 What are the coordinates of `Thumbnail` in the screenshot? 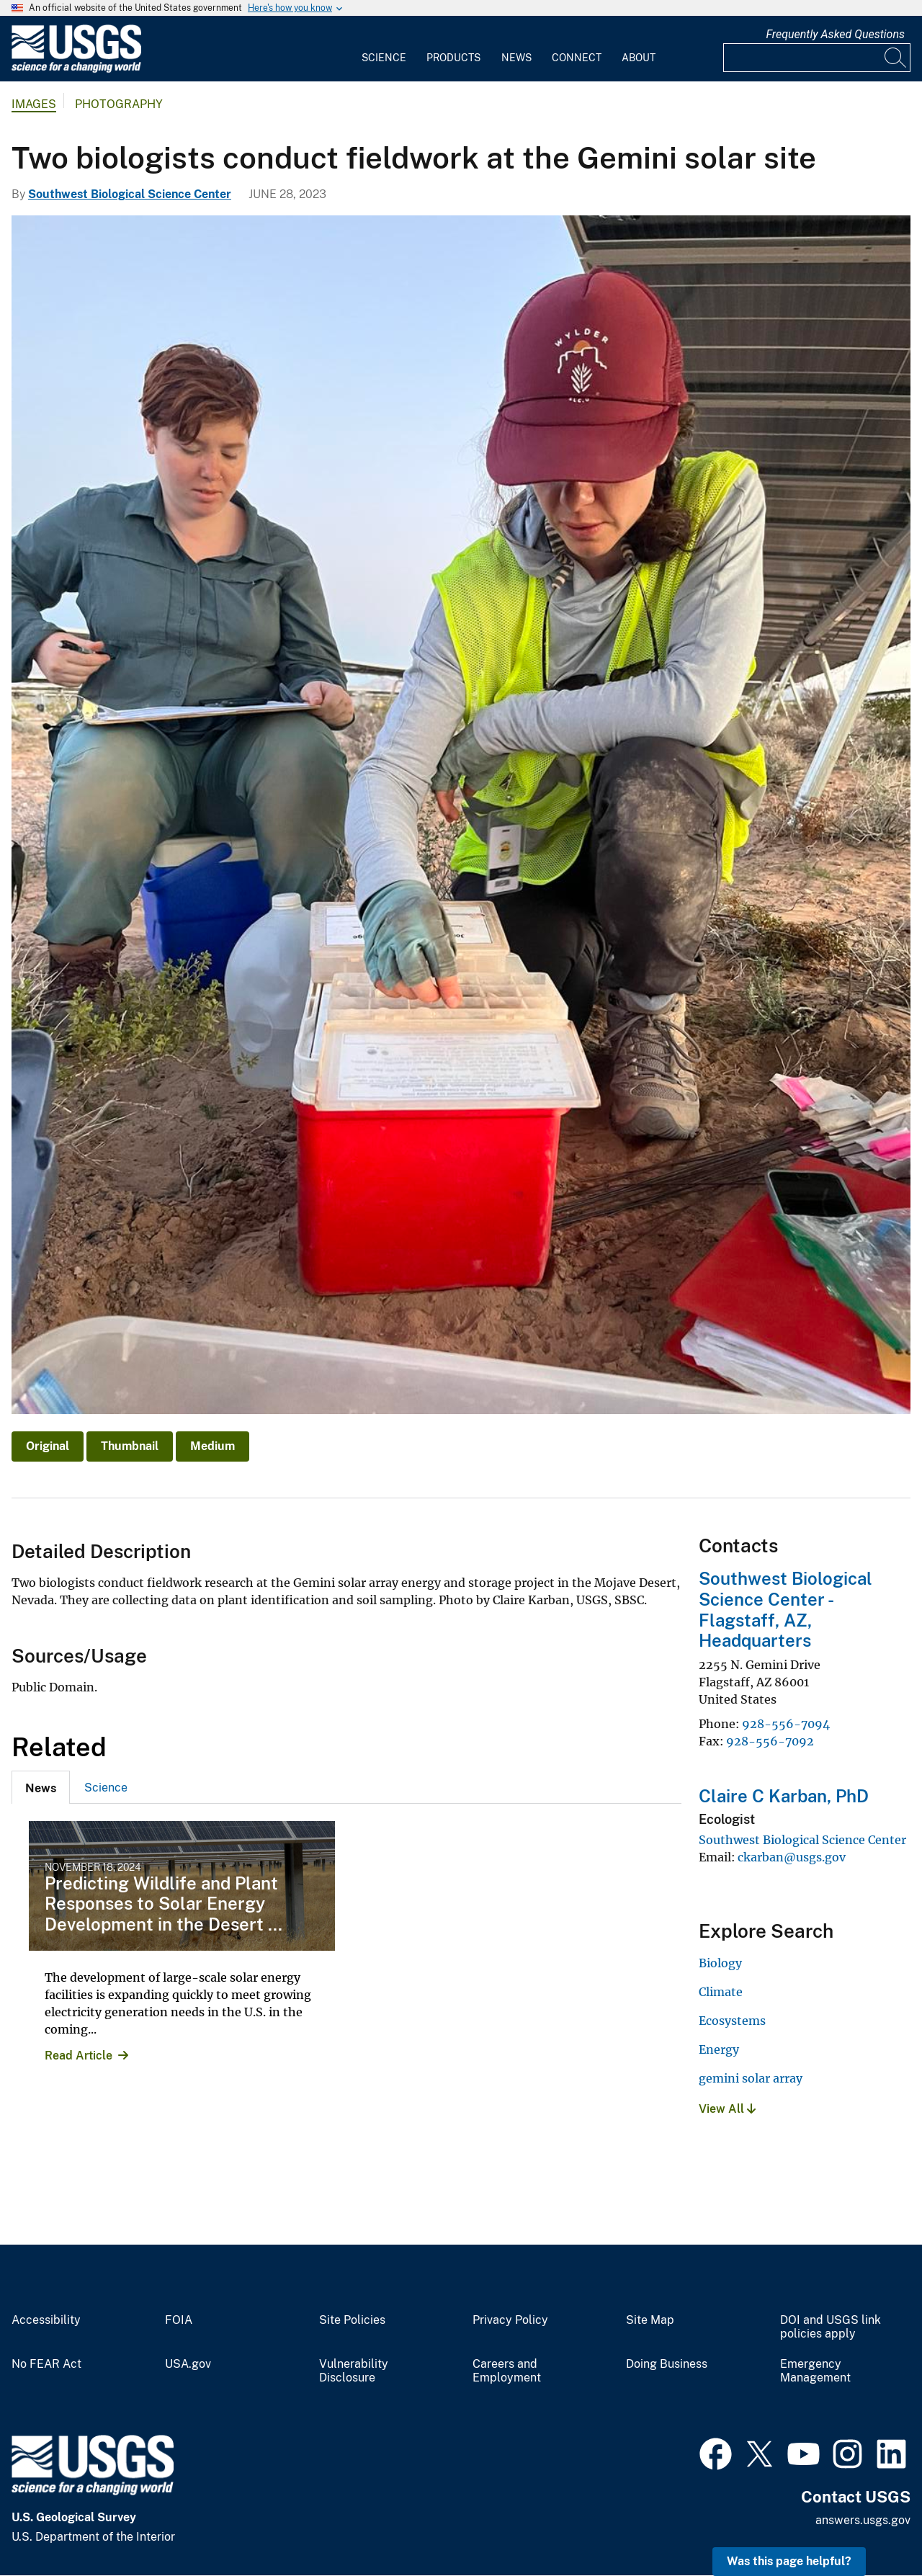 It's located at (129, 1446).